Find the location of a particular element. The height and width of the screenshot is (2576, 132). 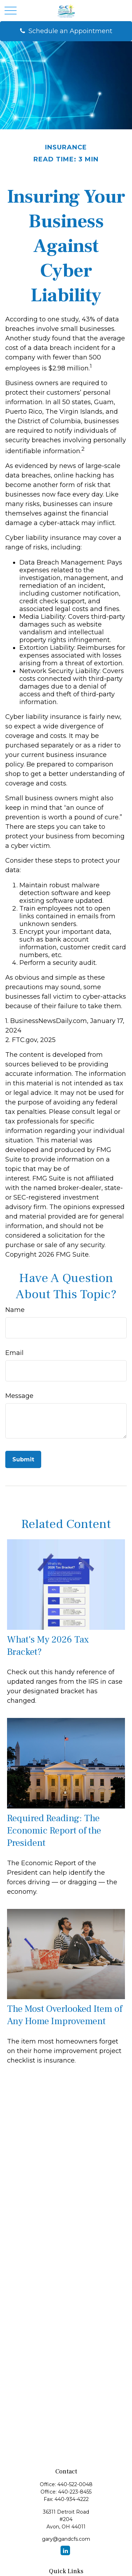

gary@gandcfs.com is located at coordinates (66, 2539).